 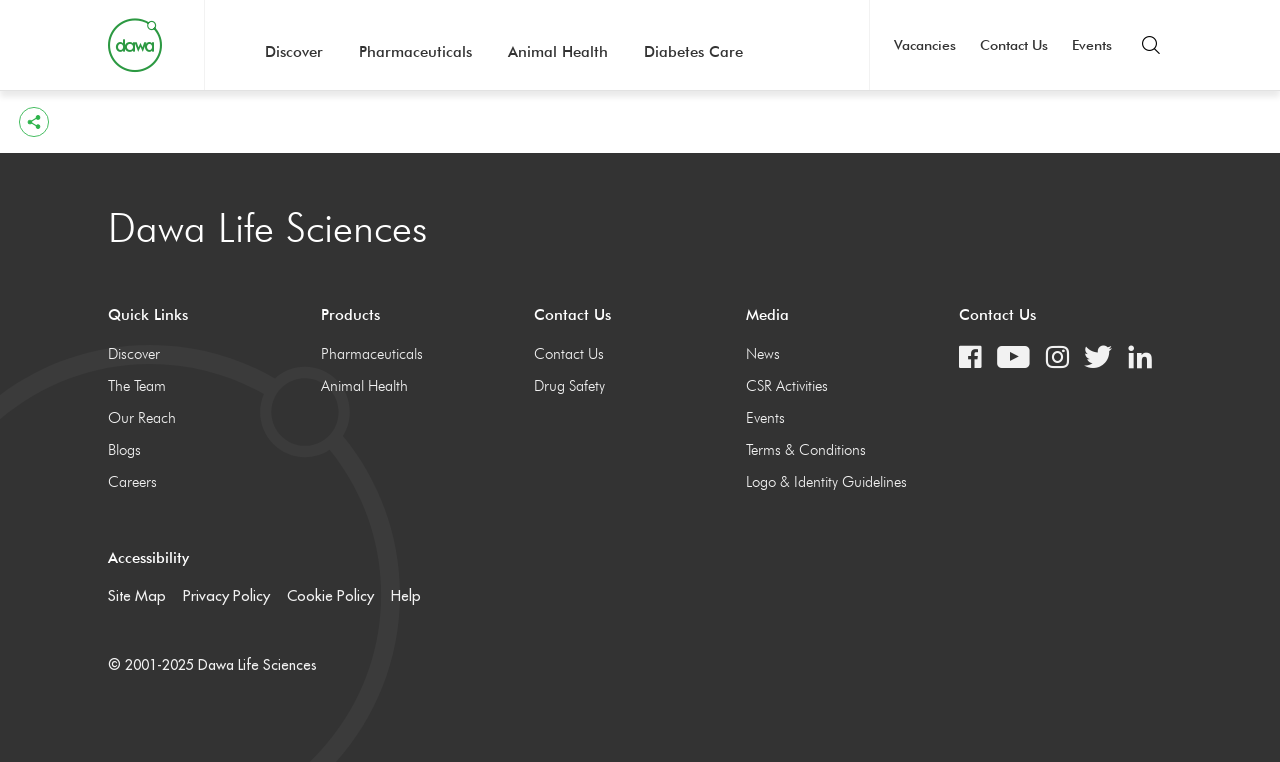 What do you see at coordinates (763, 354) in the screenshot?
I see `News` at bounding box center [763, 354].